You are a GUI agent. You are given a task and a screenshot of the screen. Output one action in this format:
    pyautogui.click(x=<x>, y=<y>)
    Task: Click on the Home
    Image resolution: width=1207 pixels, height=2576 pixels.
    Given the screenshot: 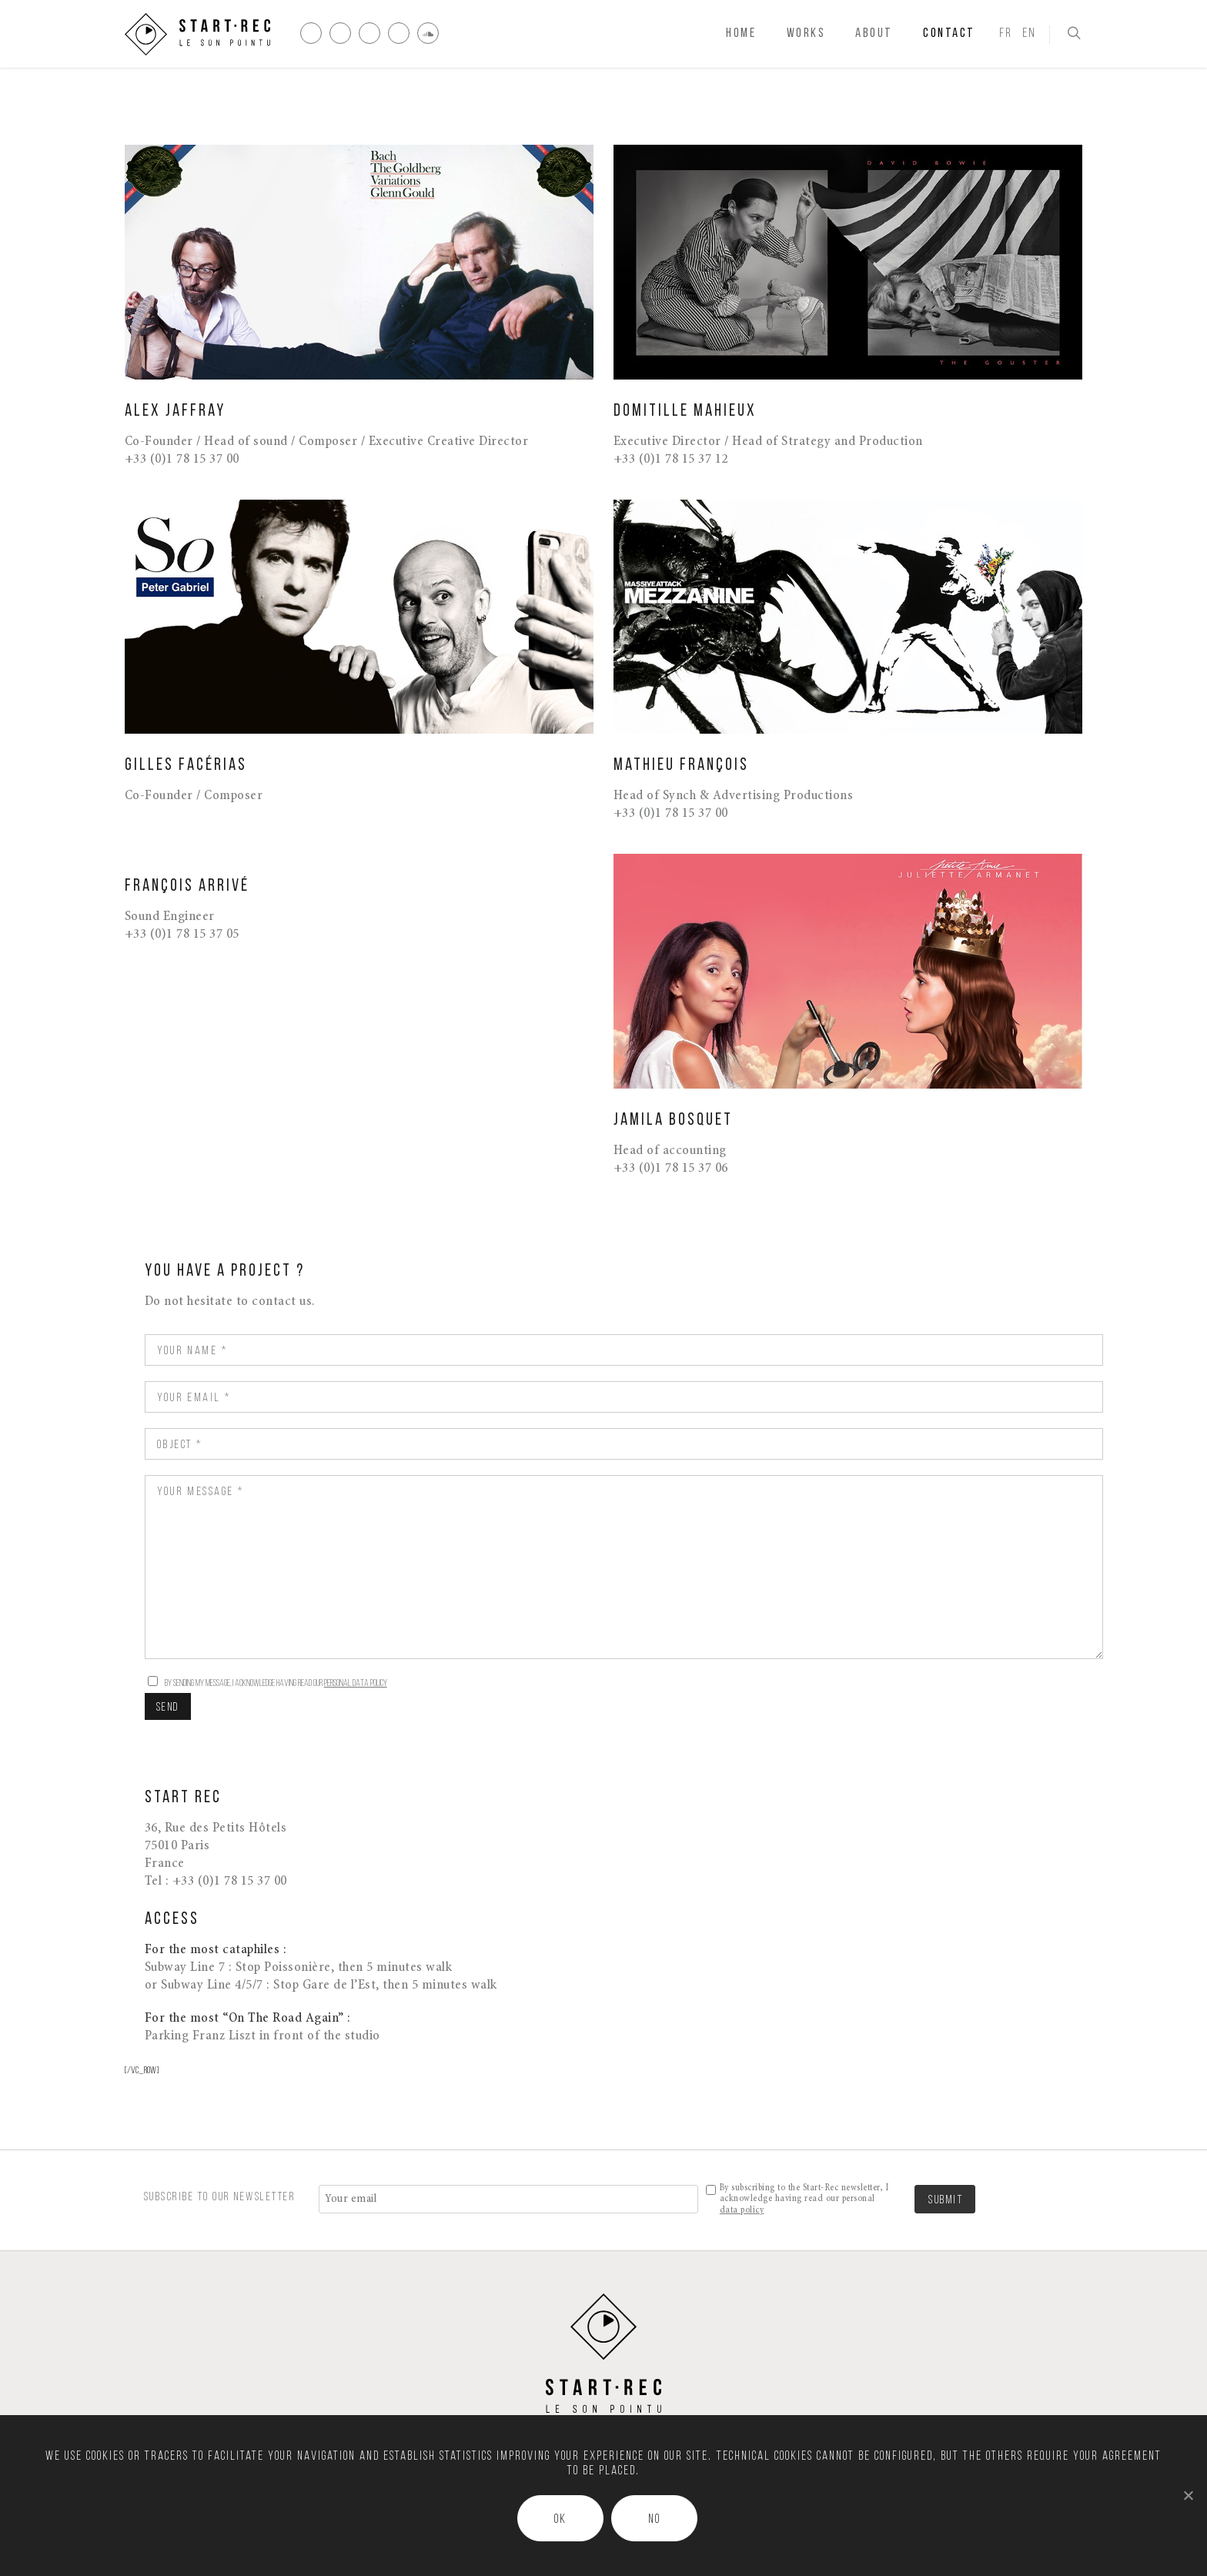 What is the action you would take?
    pyautogui.click(x=741, y=33)
    